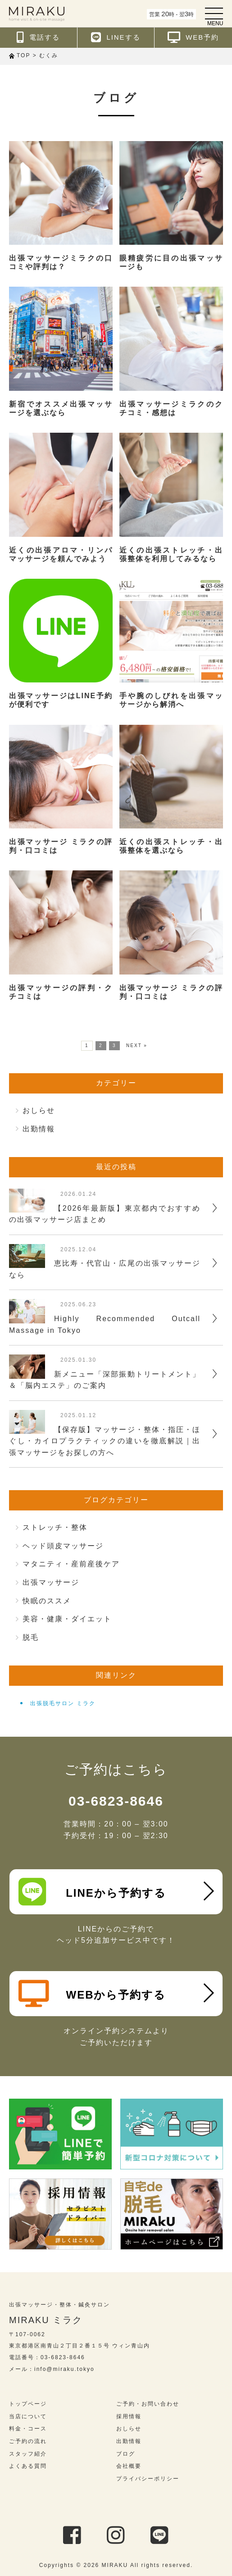  Describe the element at coordinates (28, 2454) in the screenshot. I see `スタッフ紹介` at that location.